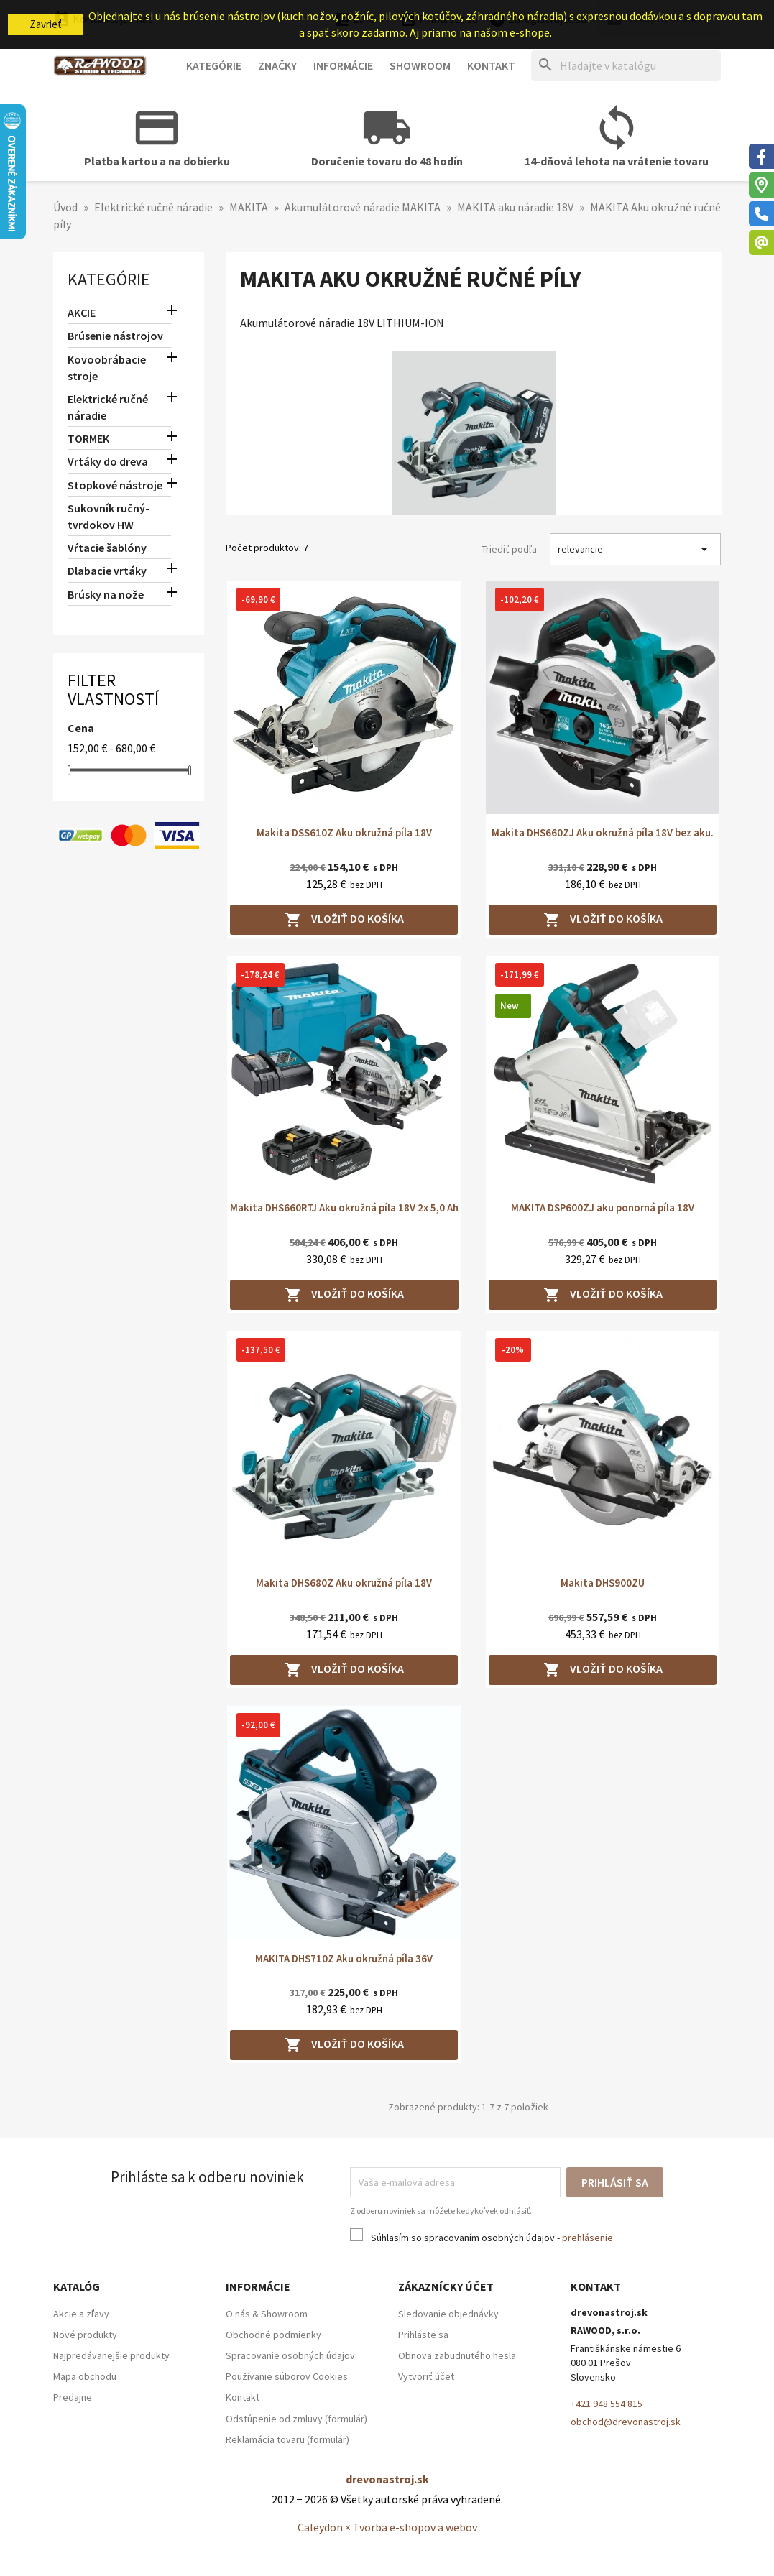 This screenshot has width=774, height=2576. I want to click on Makita DSS610Z Aku okružná píla 18V, so click(344, 832).